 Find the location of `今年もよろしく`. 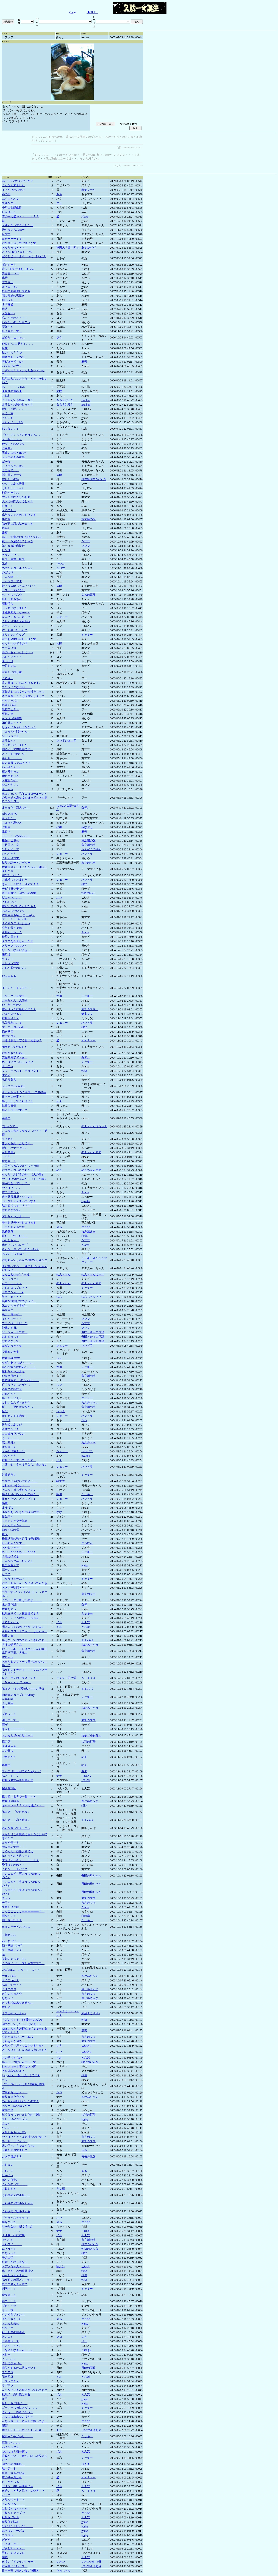

今年もよろしく is located at coordinates (12, 932).